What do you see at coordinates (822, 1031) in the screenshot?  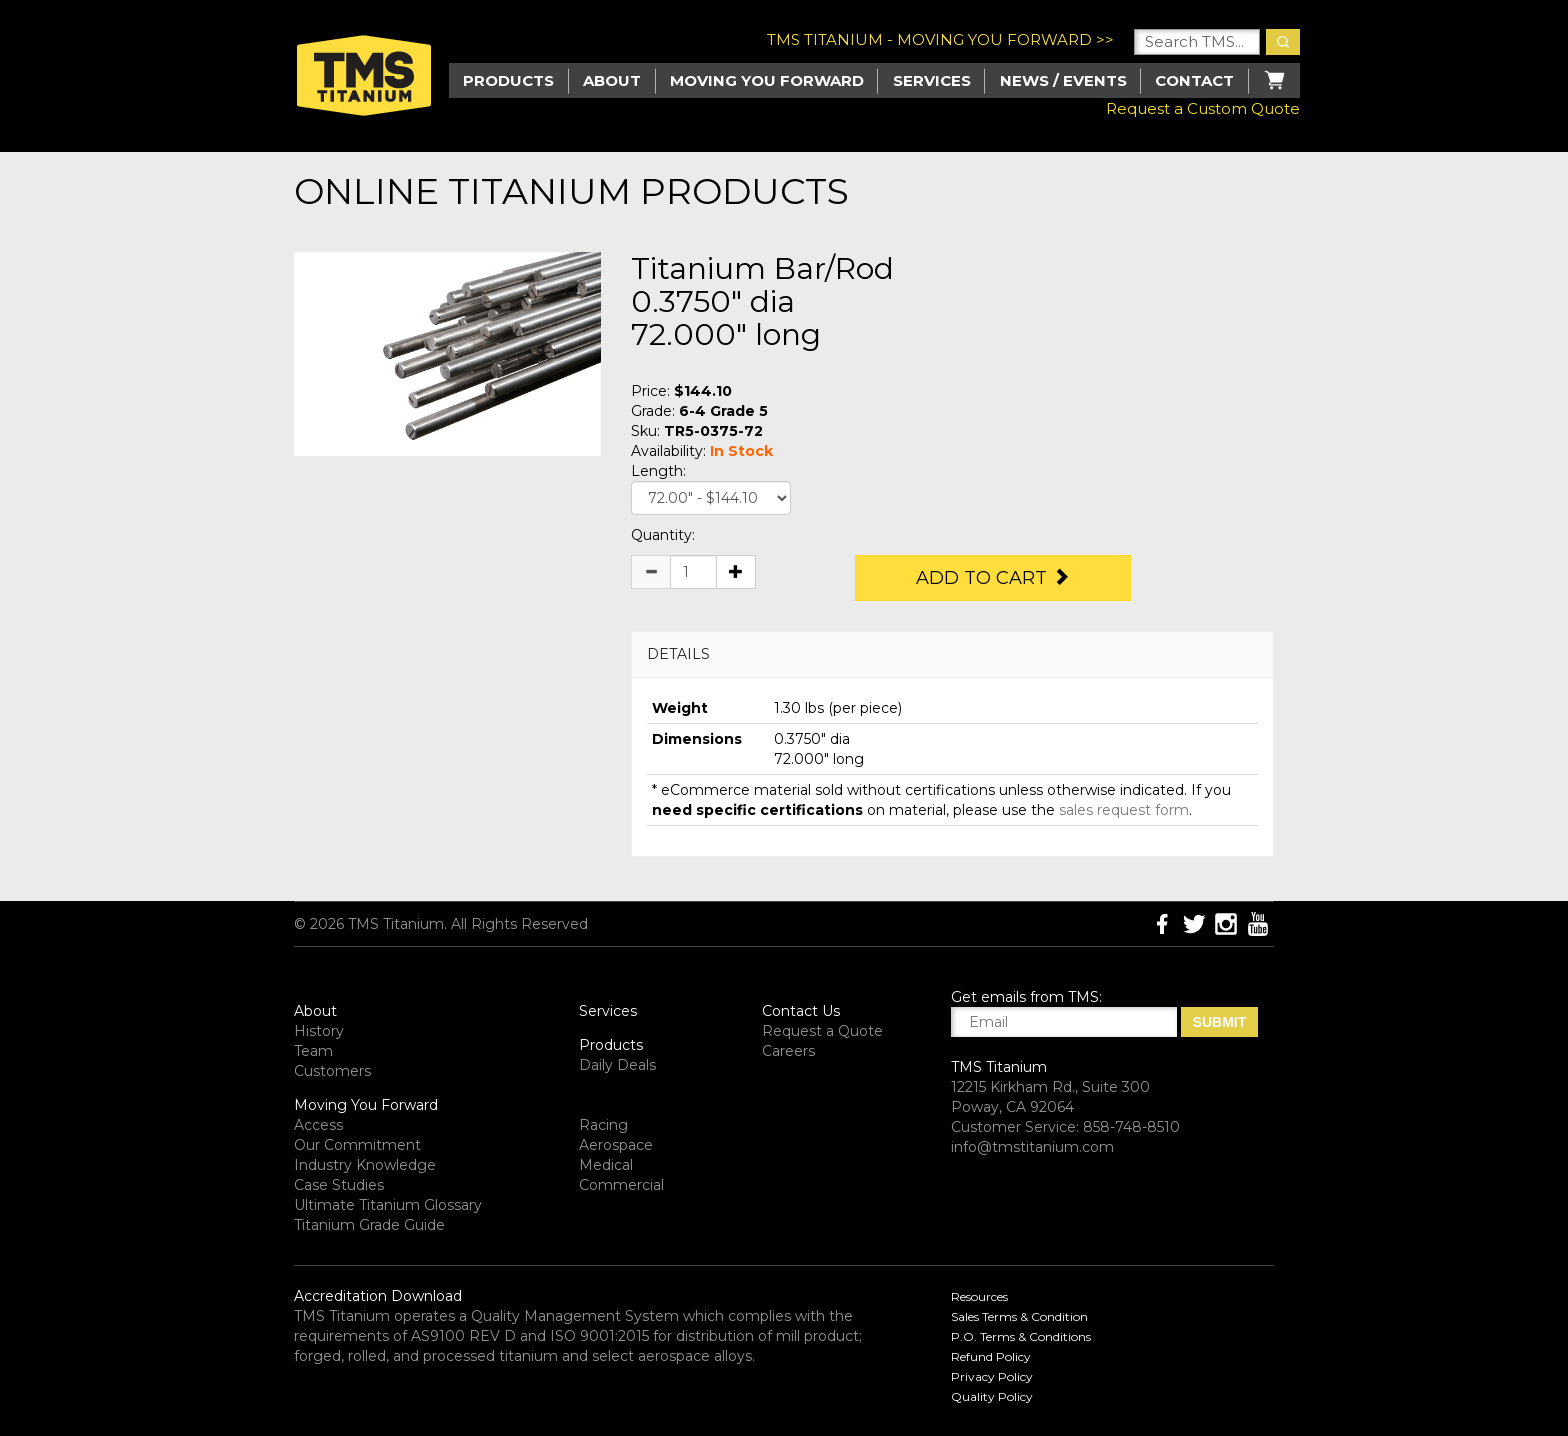 I see `Request a Quote` at bounding box center [822, 1031].